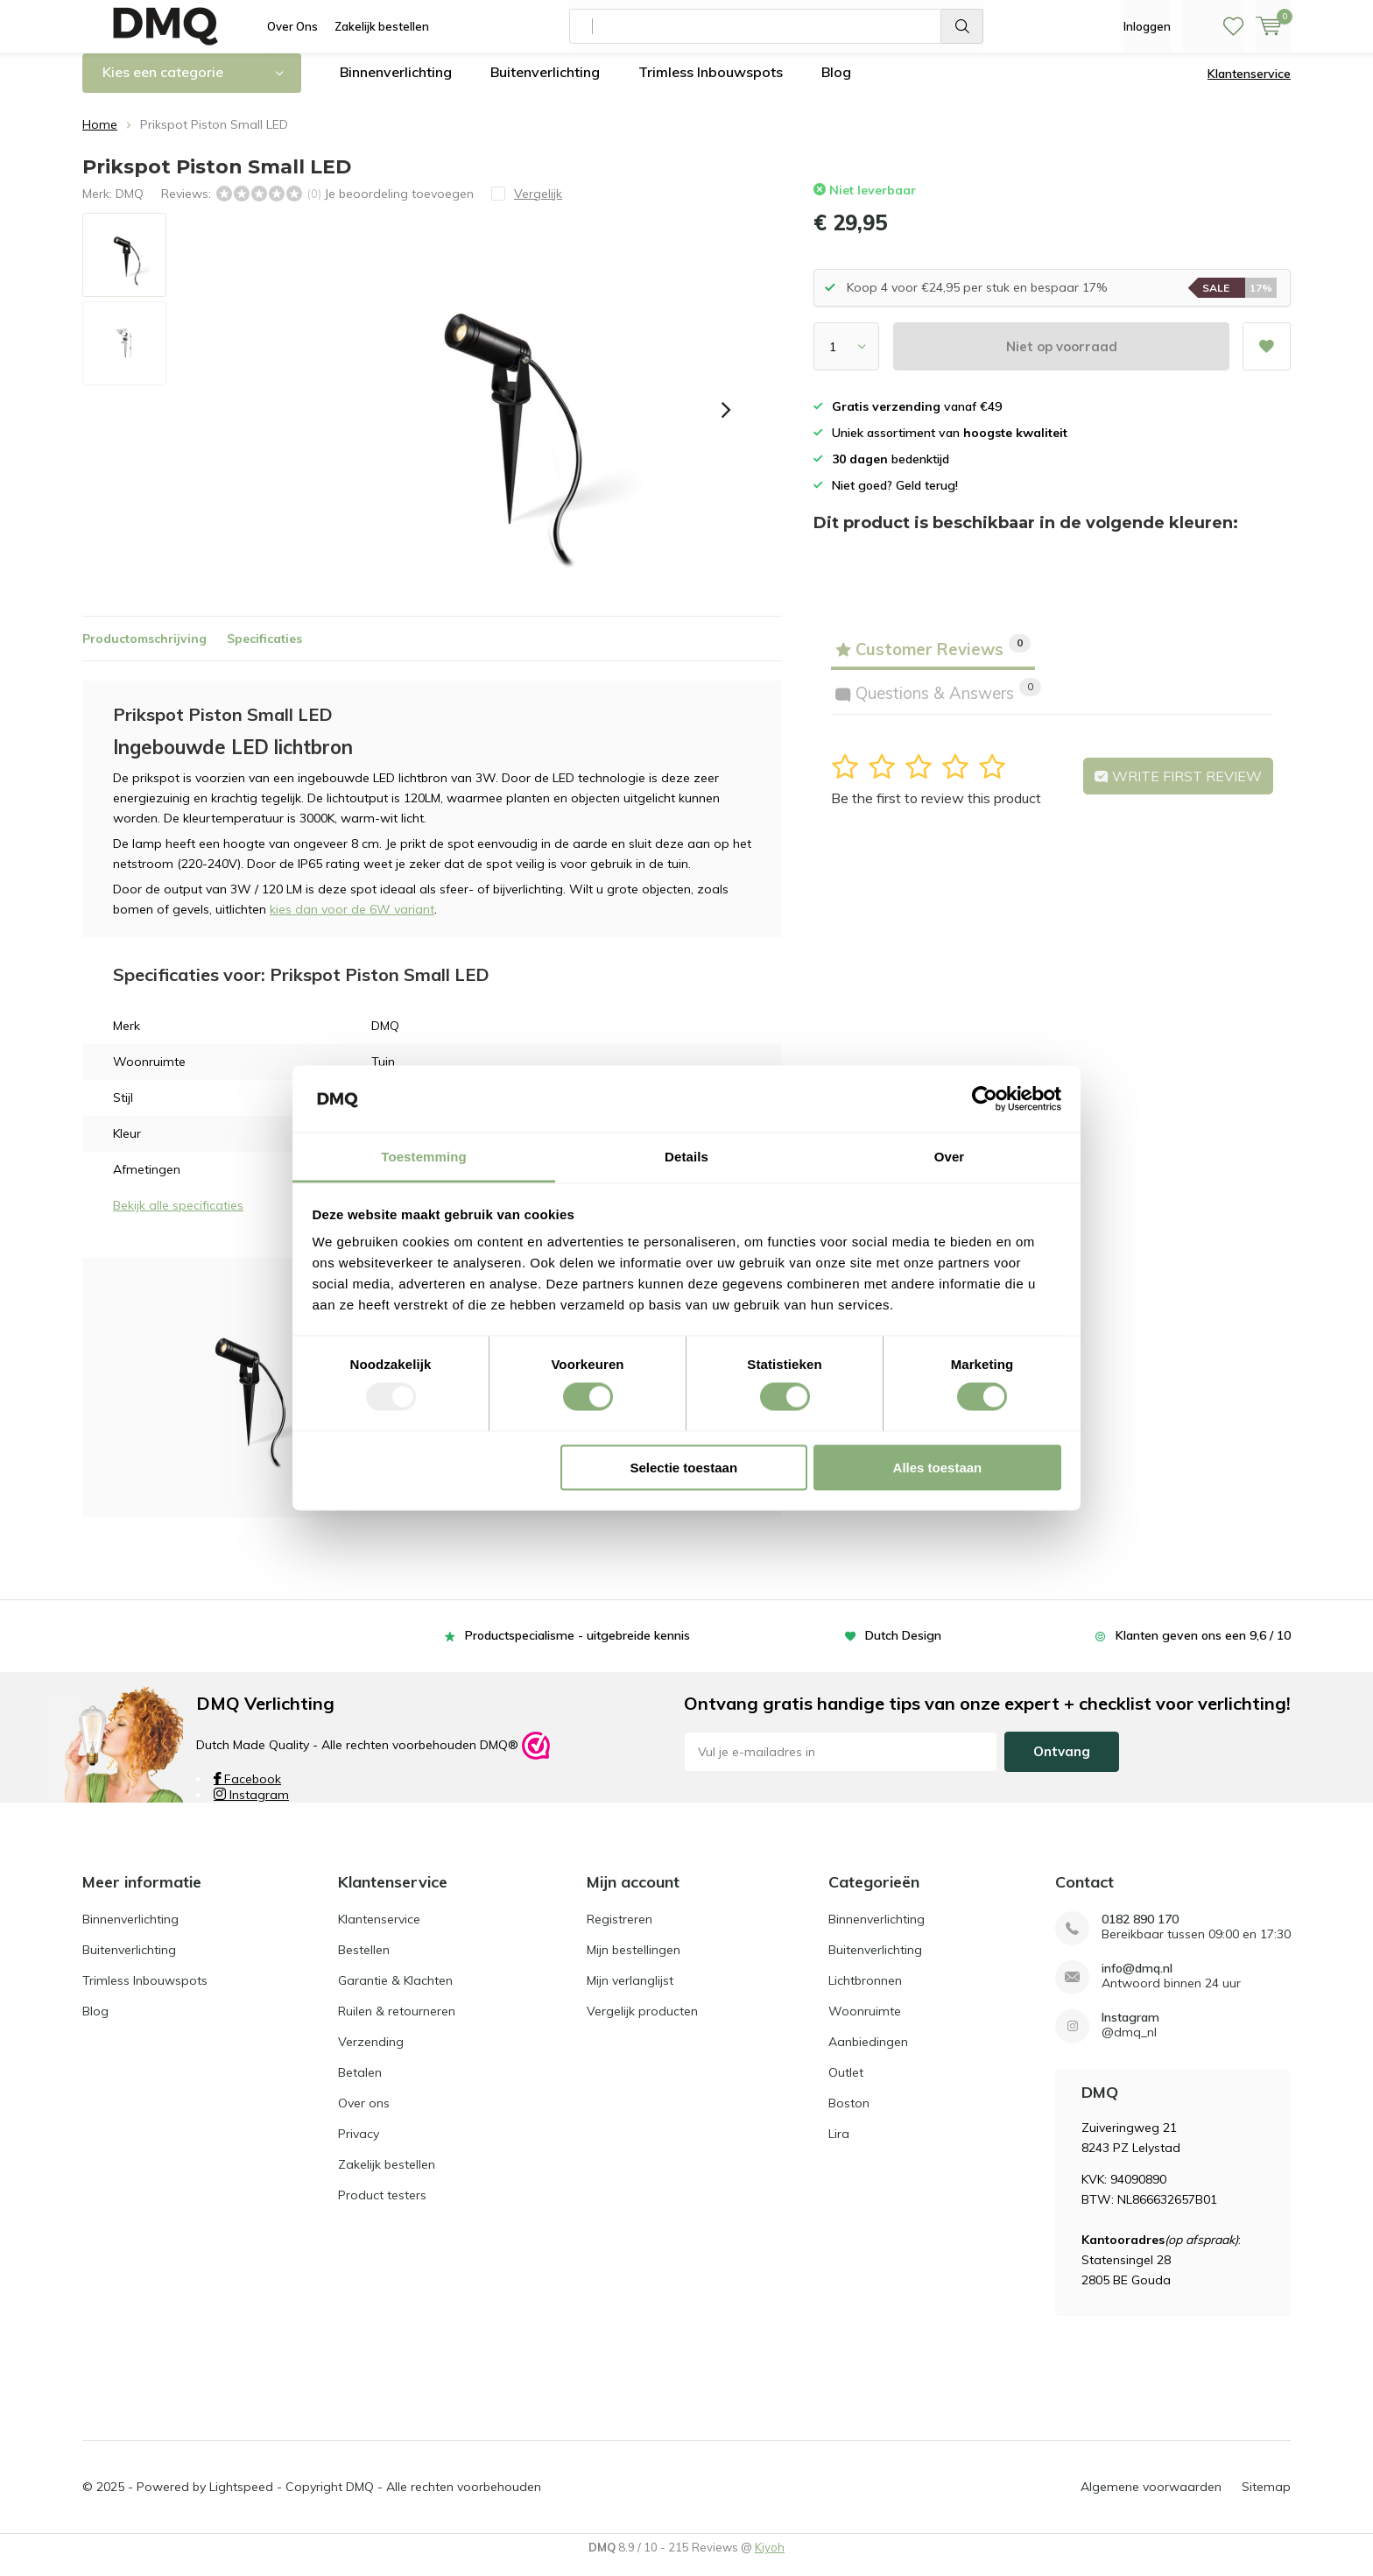 The width and height of the screenshot is (1373, 2576). What do you see at coordinates (1151, 2500) in the screenshot?
I see `Algemene voorwaarden` at bounding box center [1151, 2500].